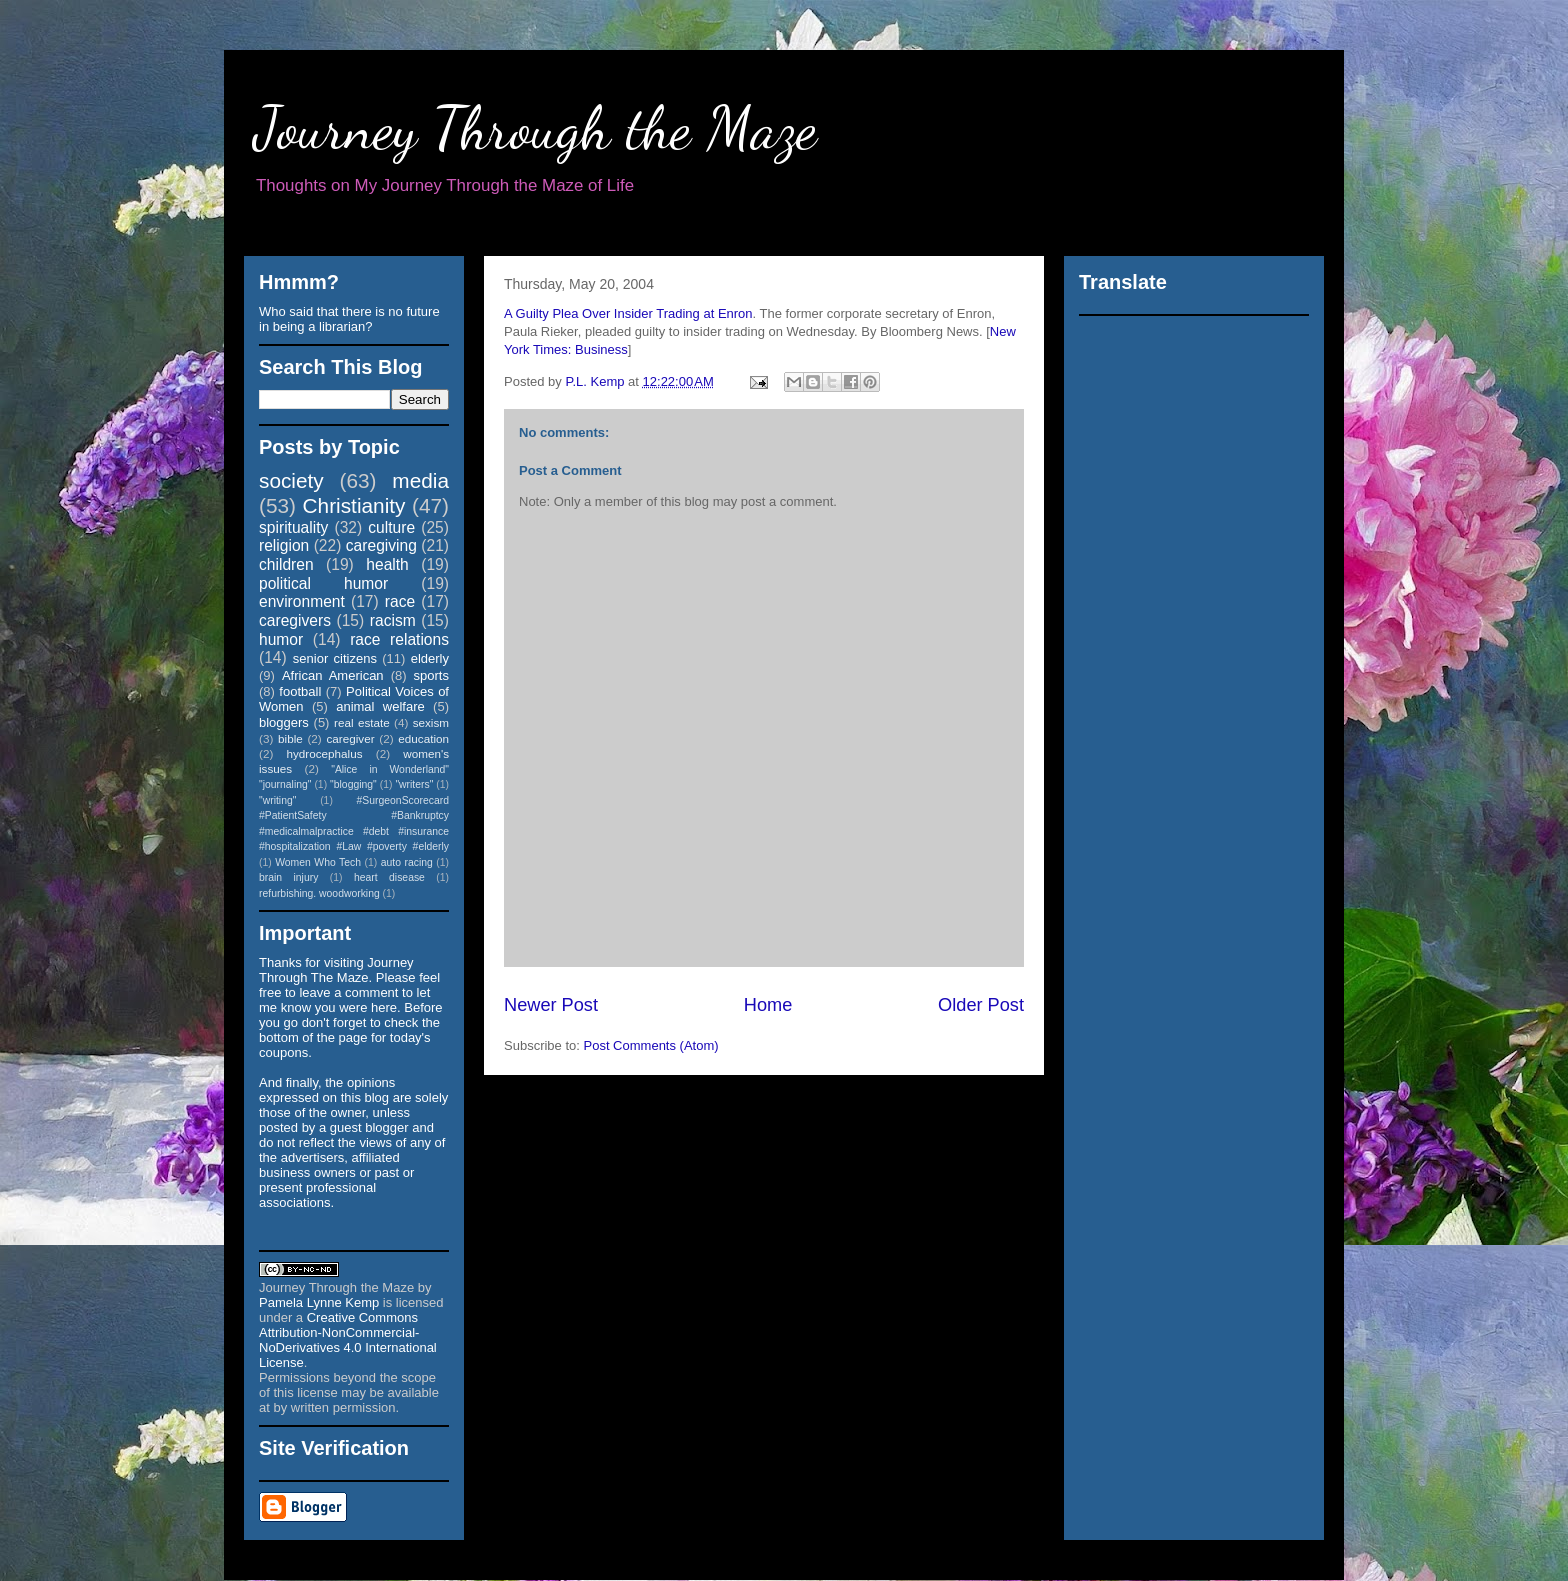  Describe the element at coordinates (551, 1005) in the screenshot. I see `Newer Post` at that location.